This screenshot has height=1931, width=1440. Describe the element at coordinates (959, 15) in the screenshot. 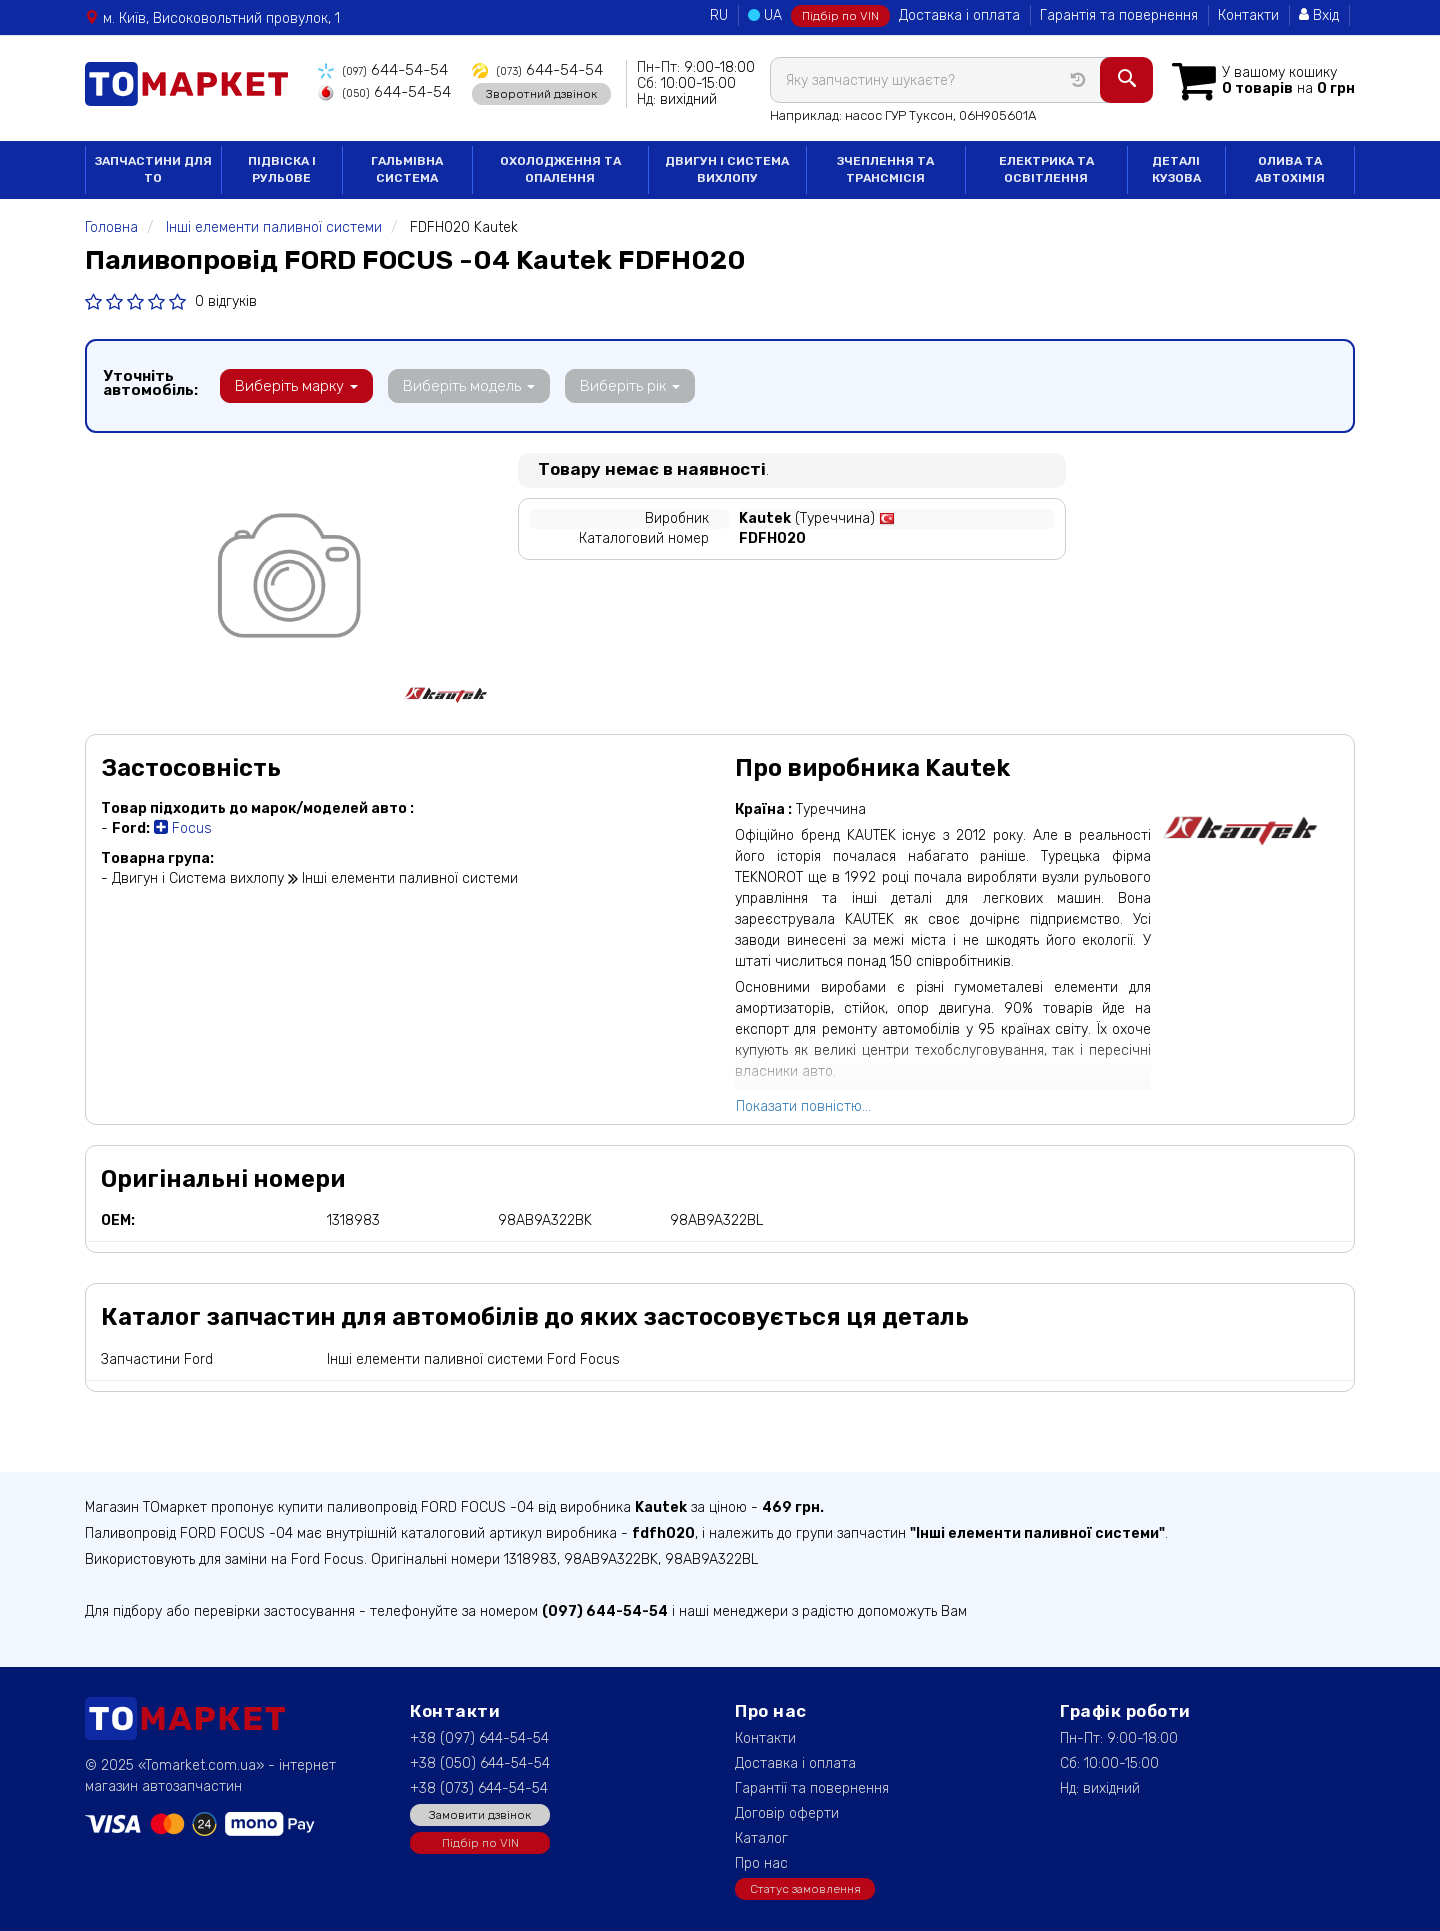

I see `Доставка і оплата` at that location.